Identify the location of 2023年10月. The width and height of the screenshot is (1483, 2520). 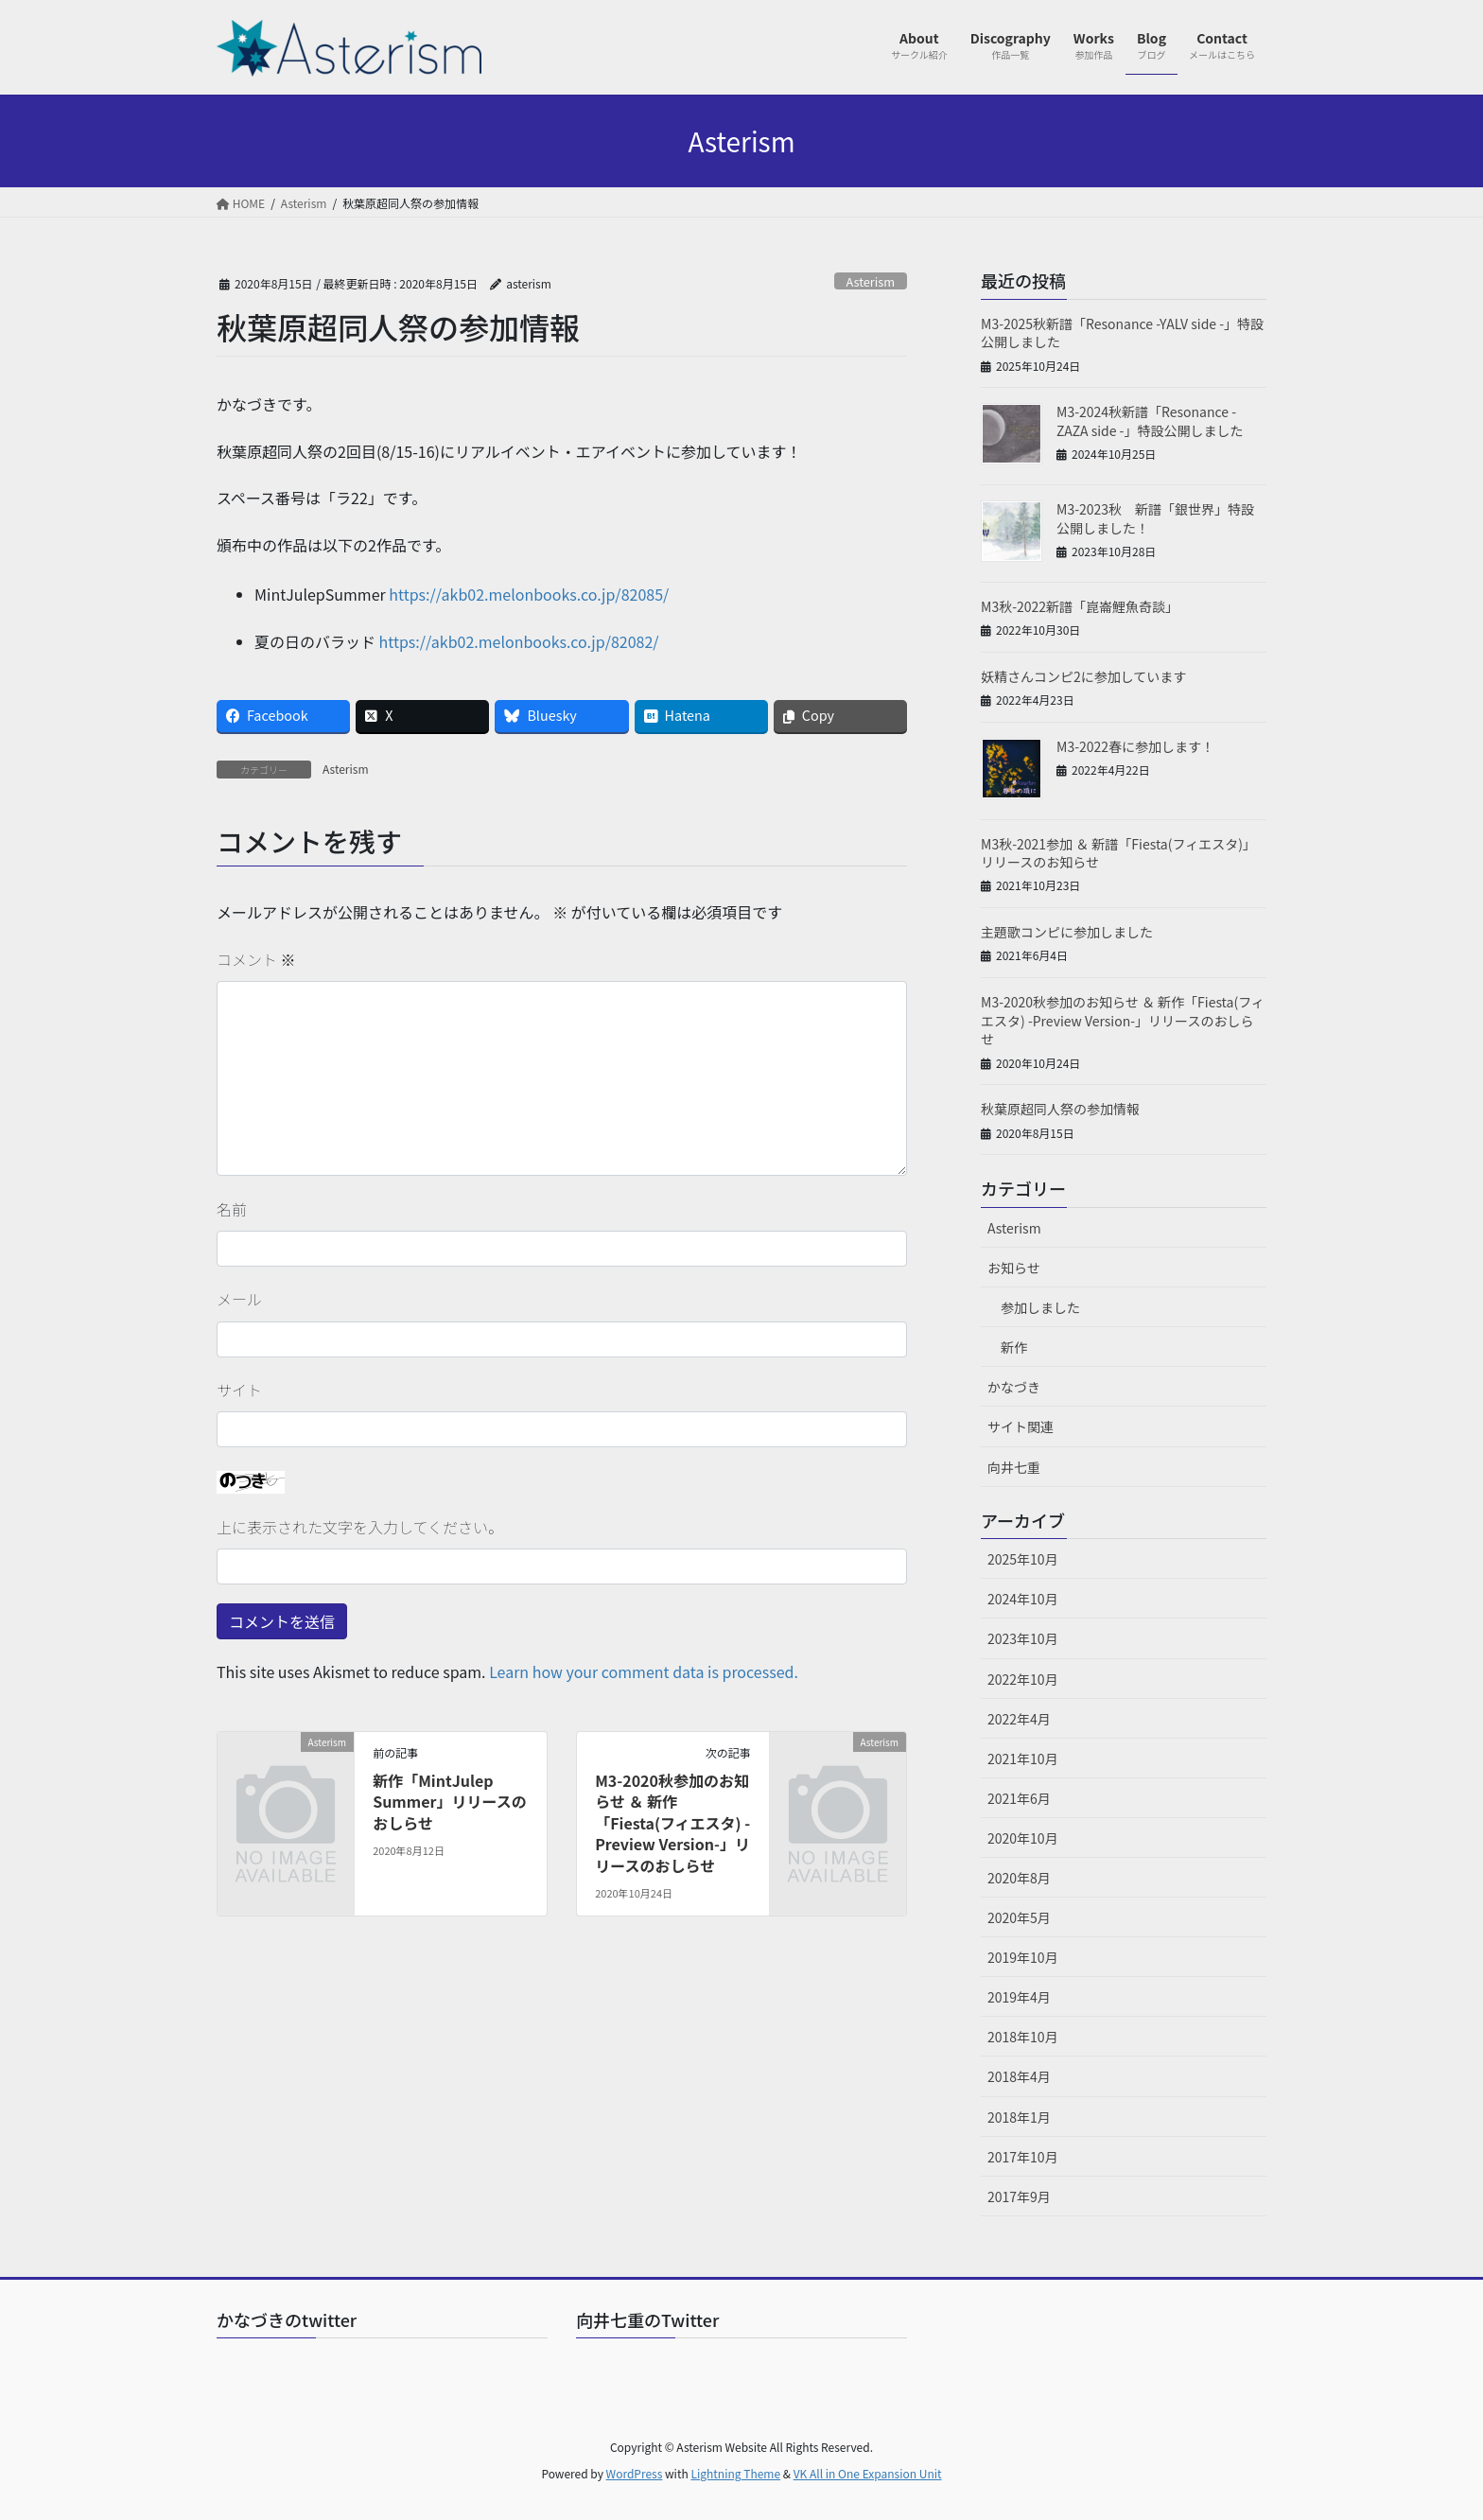
(1022, 1638).